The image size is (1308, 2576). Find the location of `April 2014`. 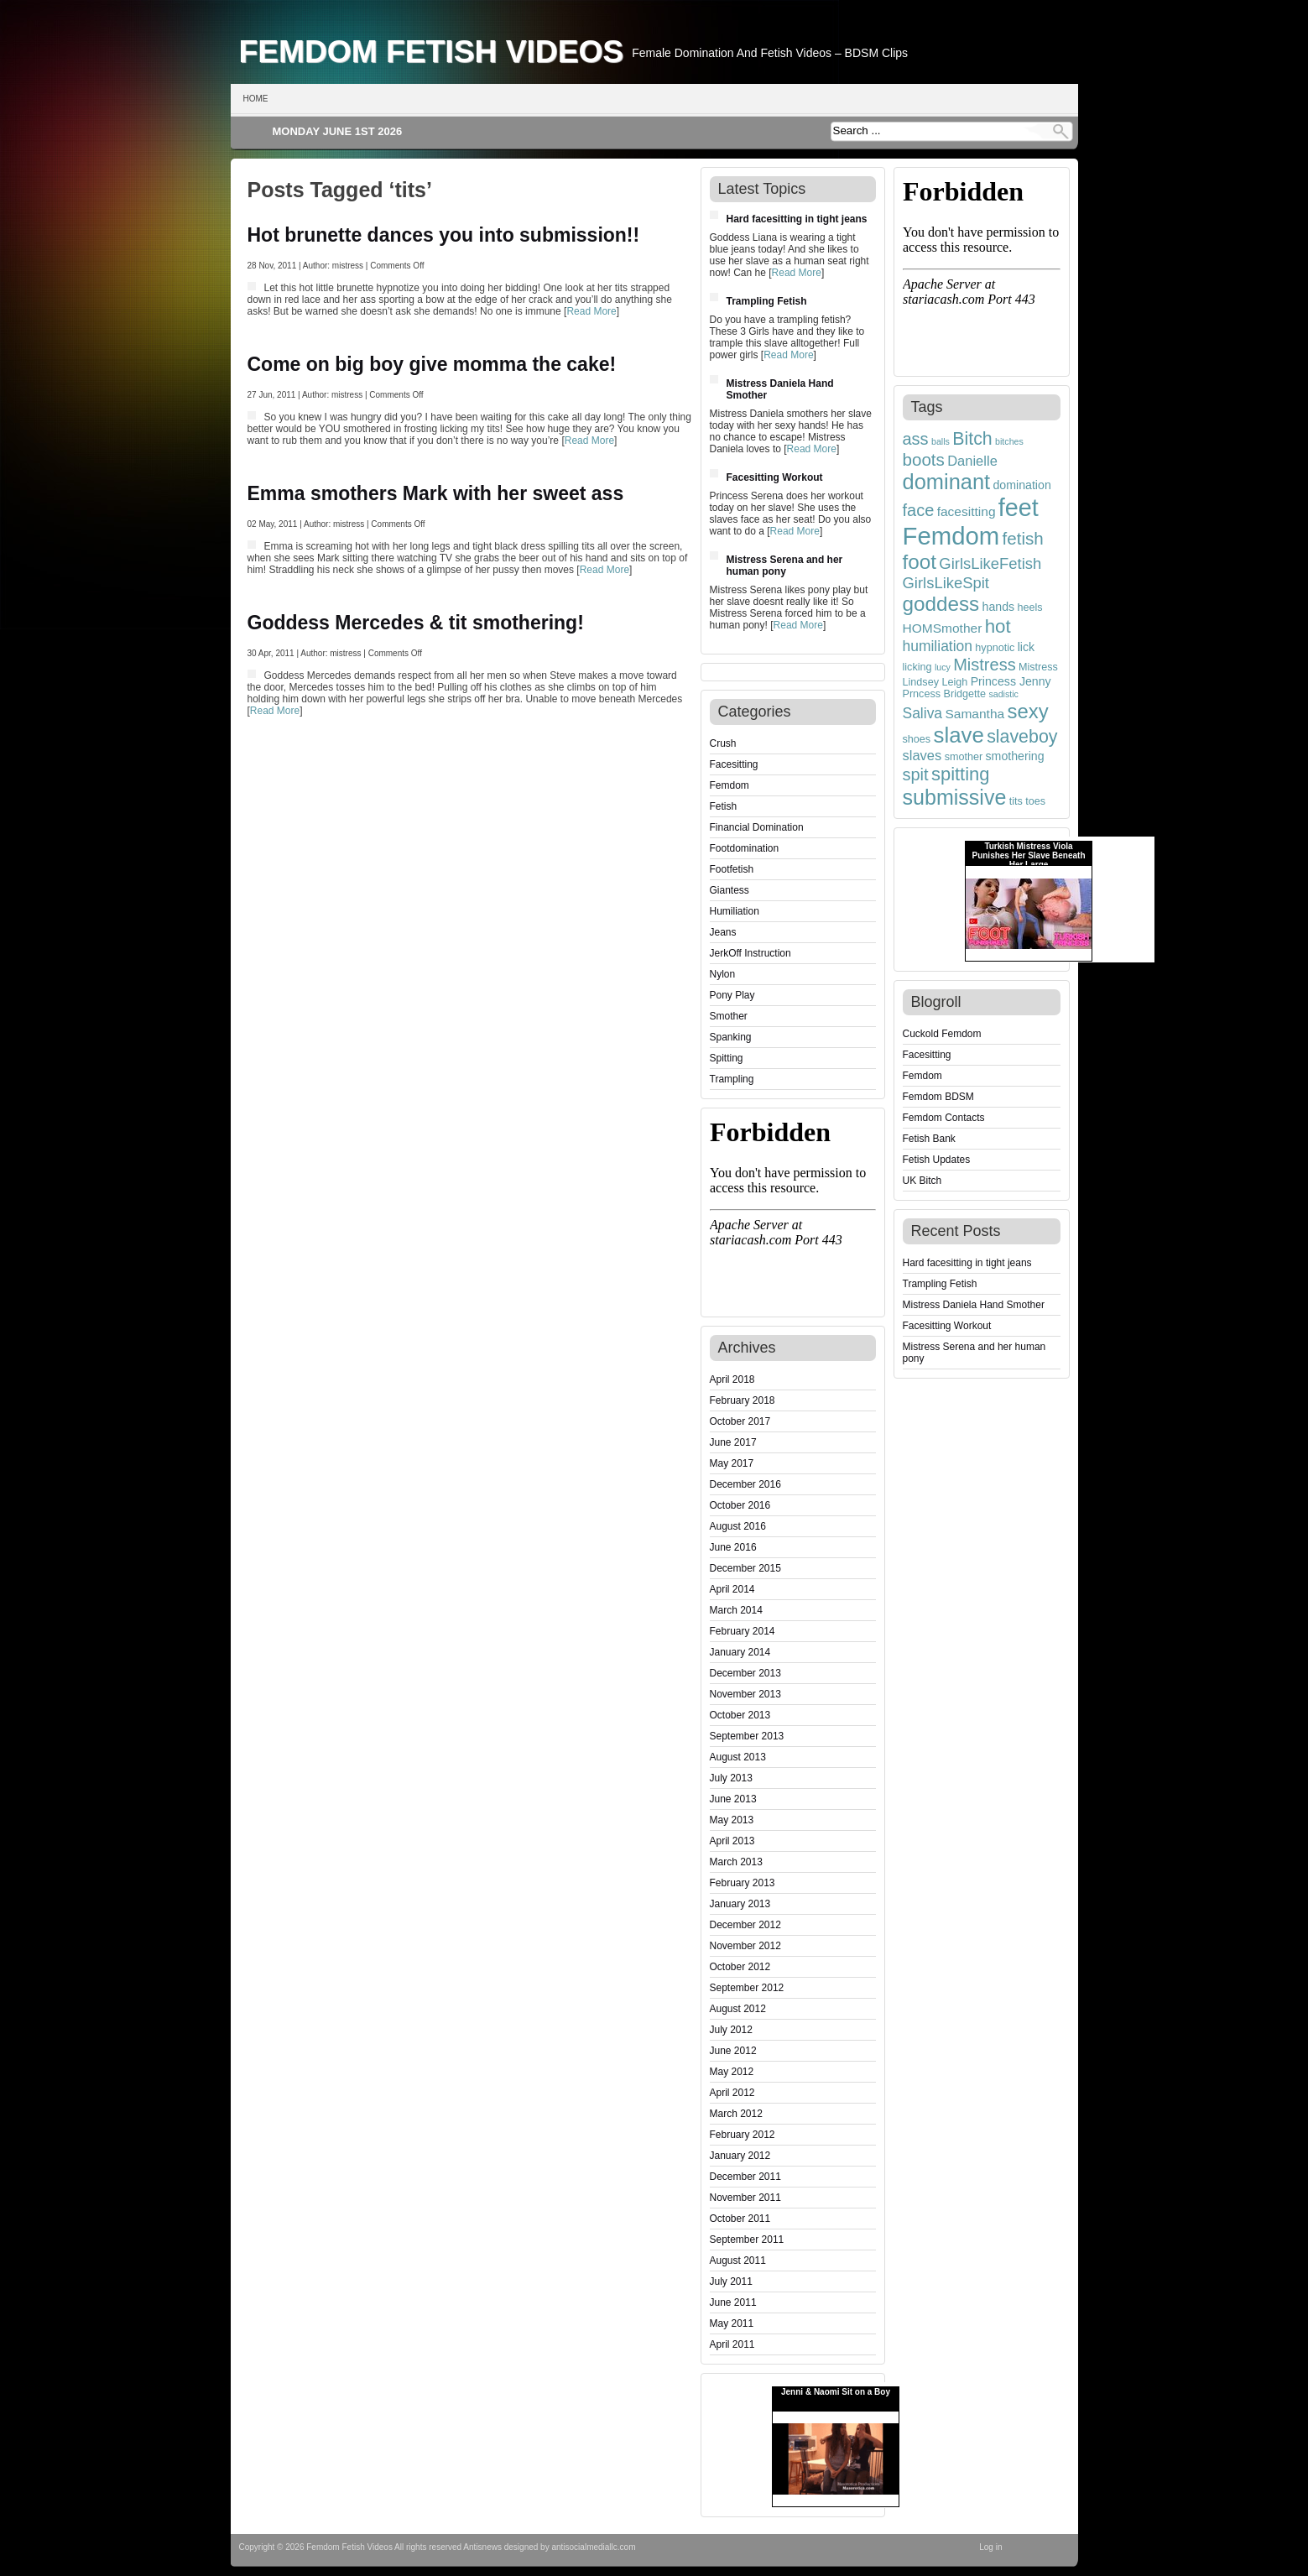

April 2014 is located at coordinates (732, 1589).